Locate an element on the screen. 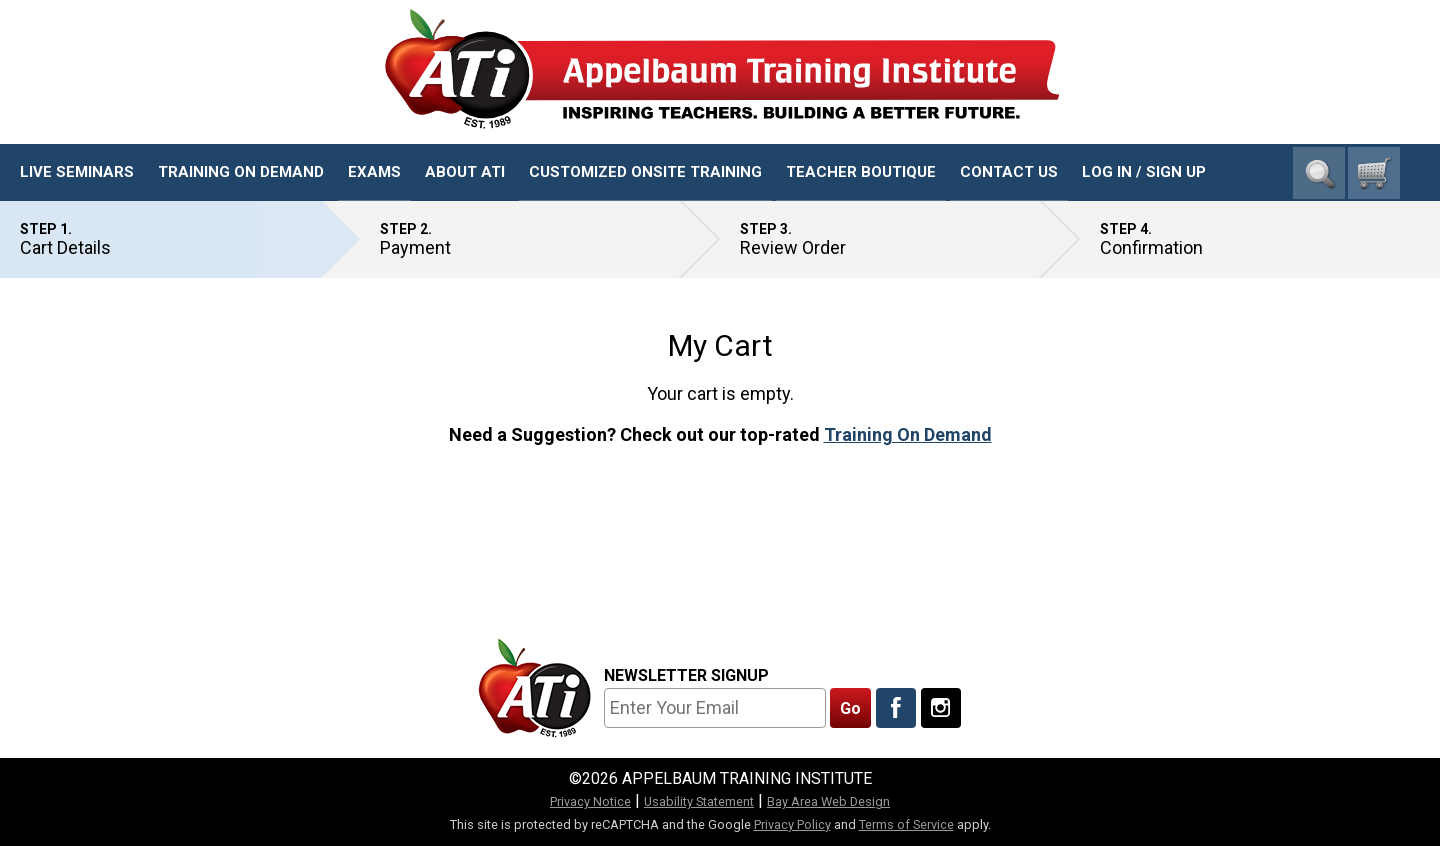 The height and width of the screenshot is (846, 1440). Usability Statement is located at coordinates (699, 801).